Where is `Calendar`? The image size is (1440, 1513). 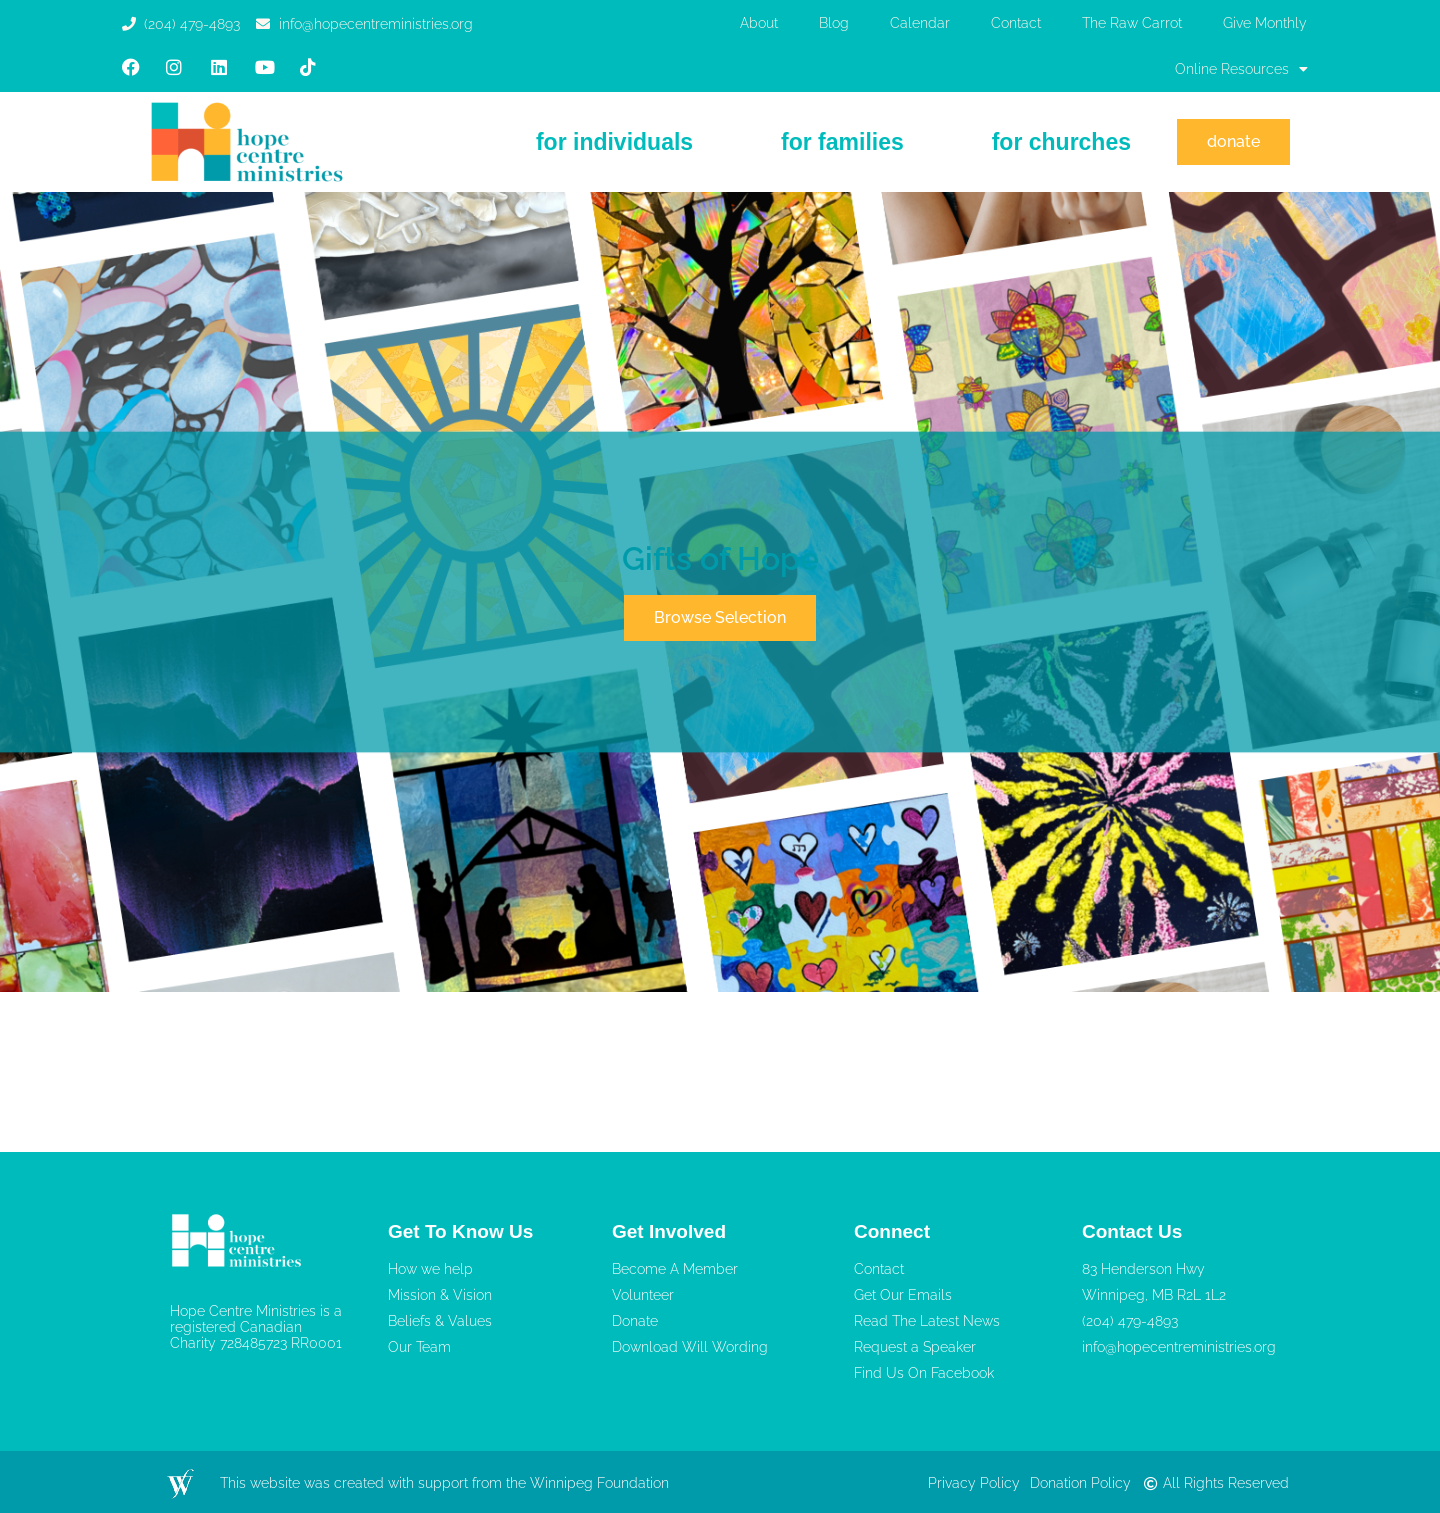
Calendar is located at coordinates (920, 23).